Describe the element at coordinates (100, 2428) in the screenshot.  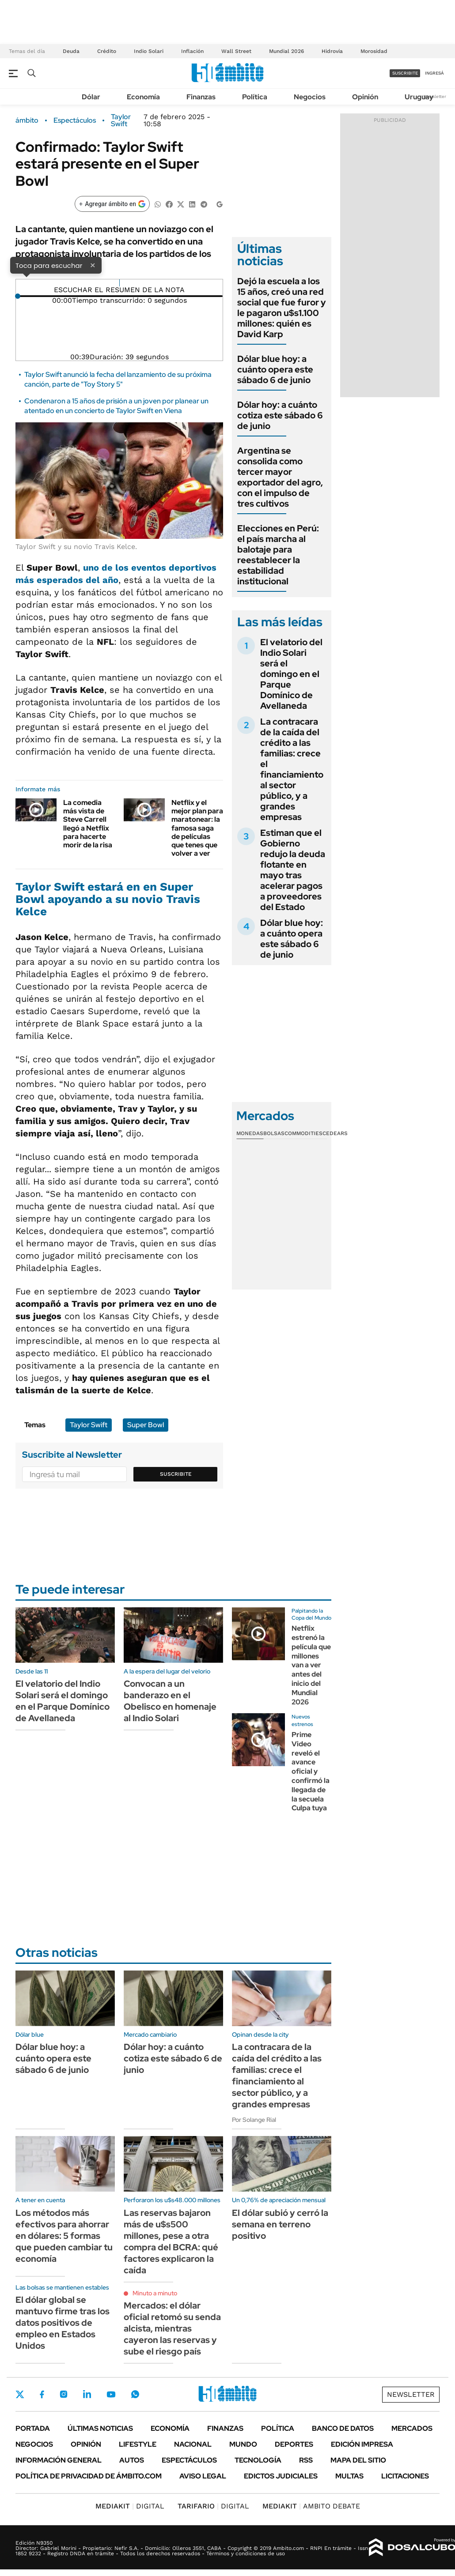
I see `Últimas noticias` at that location.